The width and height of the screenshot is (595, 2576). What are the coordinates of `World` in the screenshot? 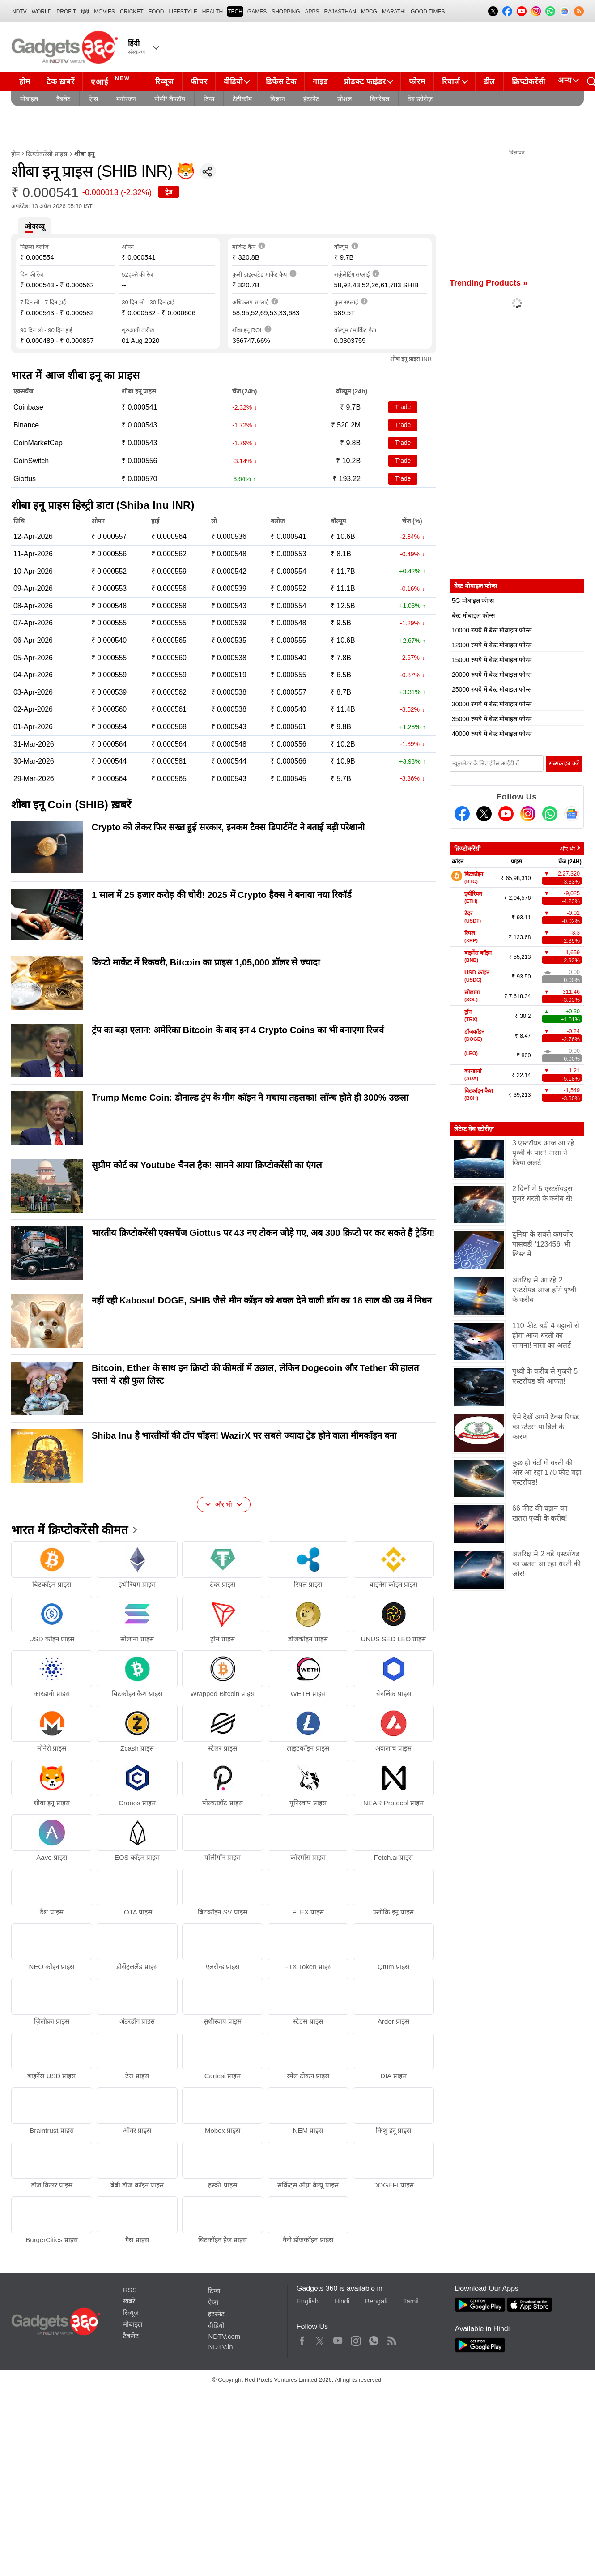 It's located at (42, 12).